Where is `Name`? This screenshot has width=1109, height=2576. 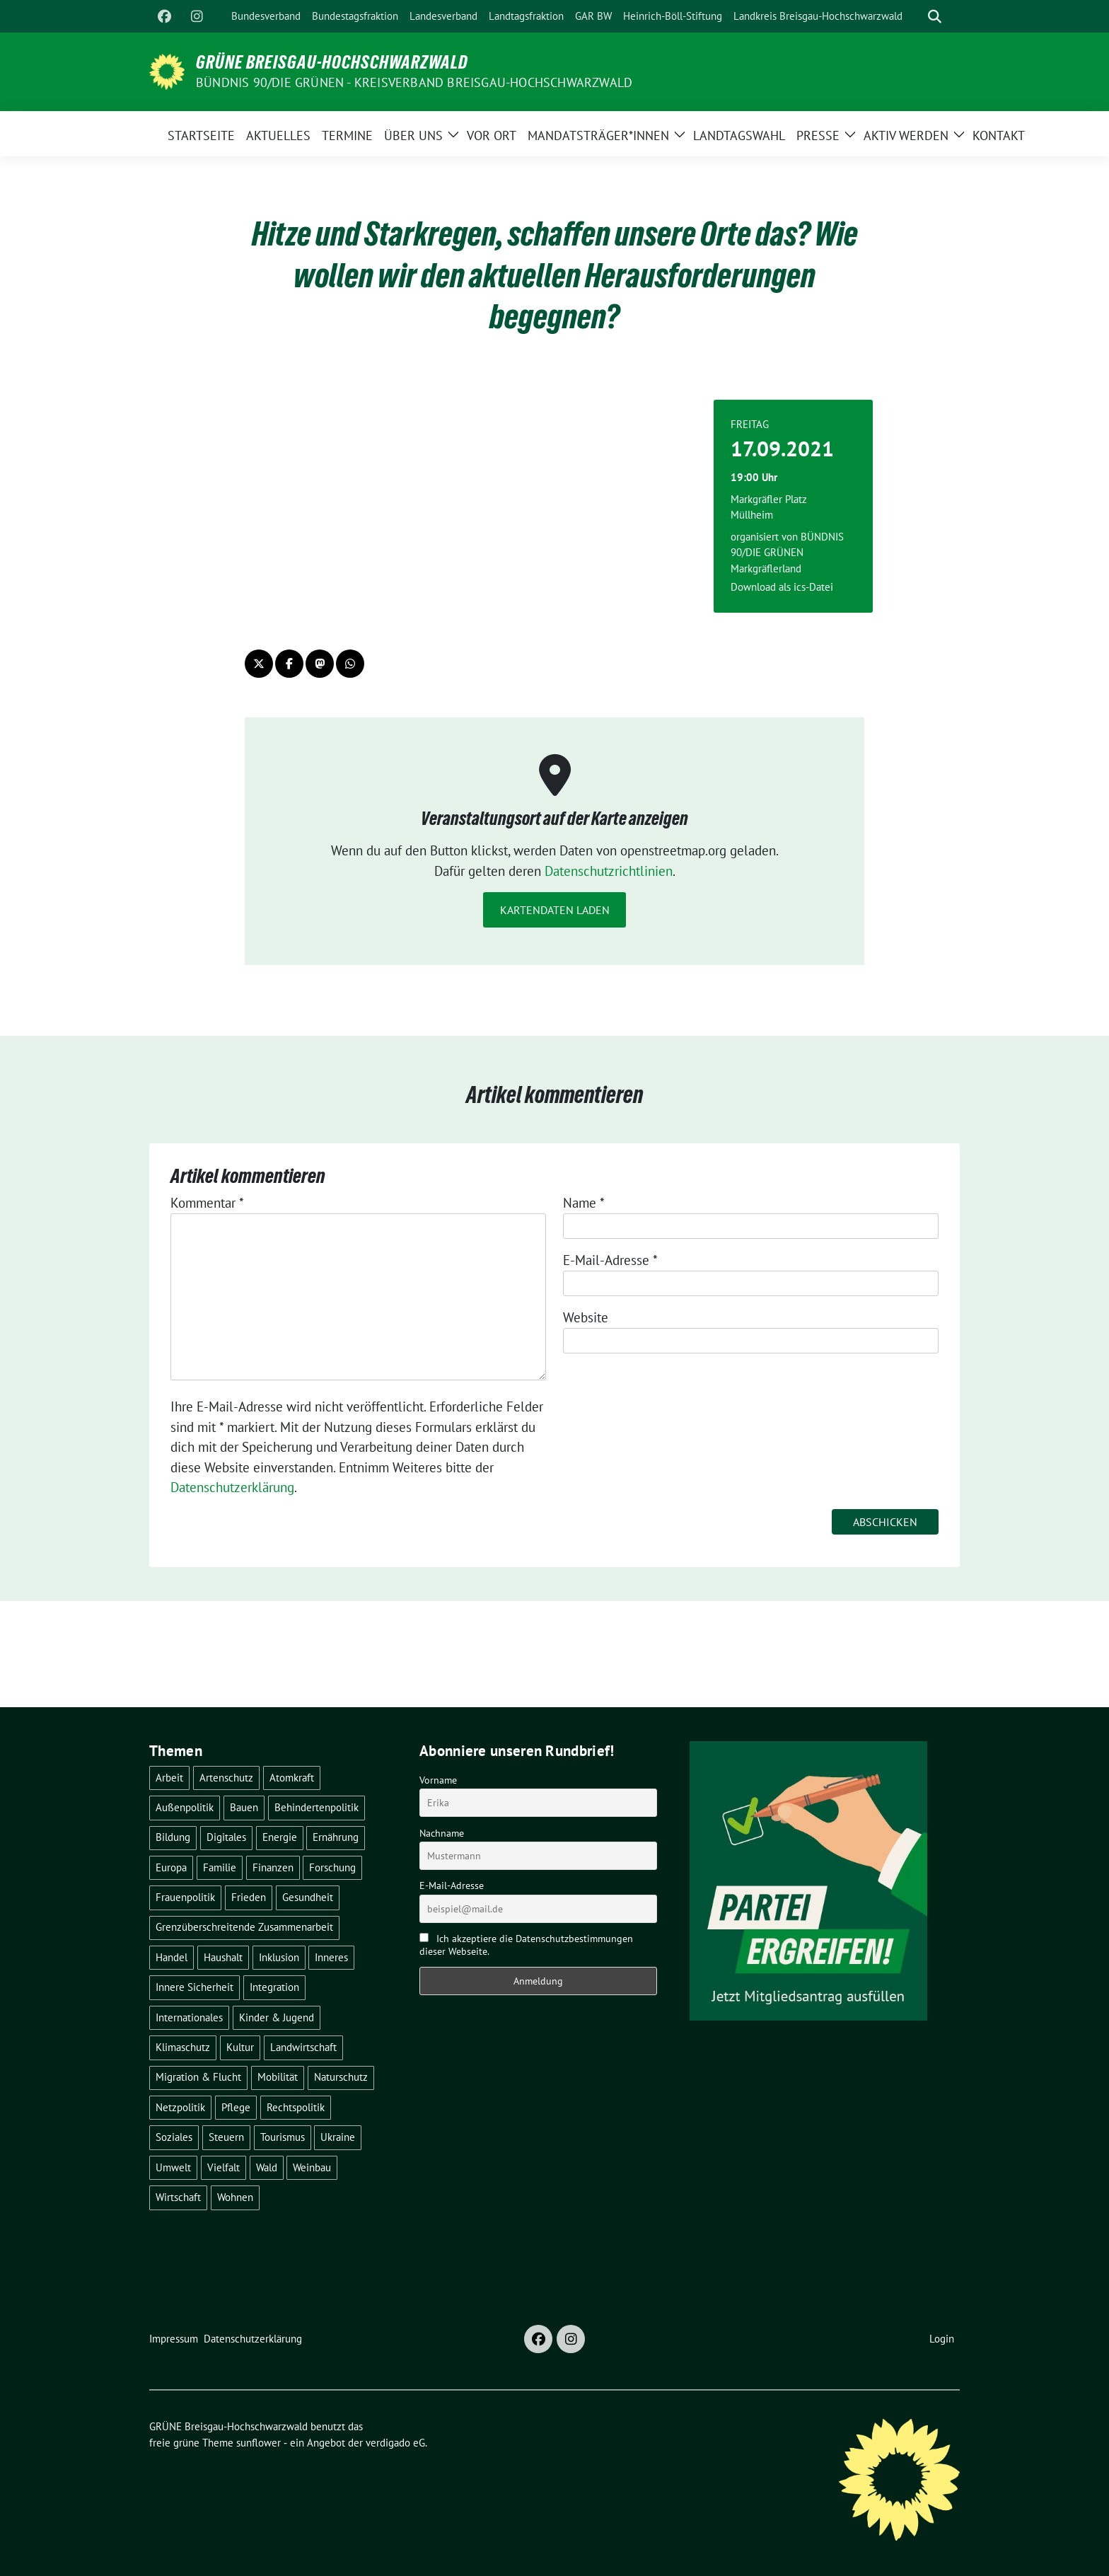 Name is located at coordinates (584, 1202).